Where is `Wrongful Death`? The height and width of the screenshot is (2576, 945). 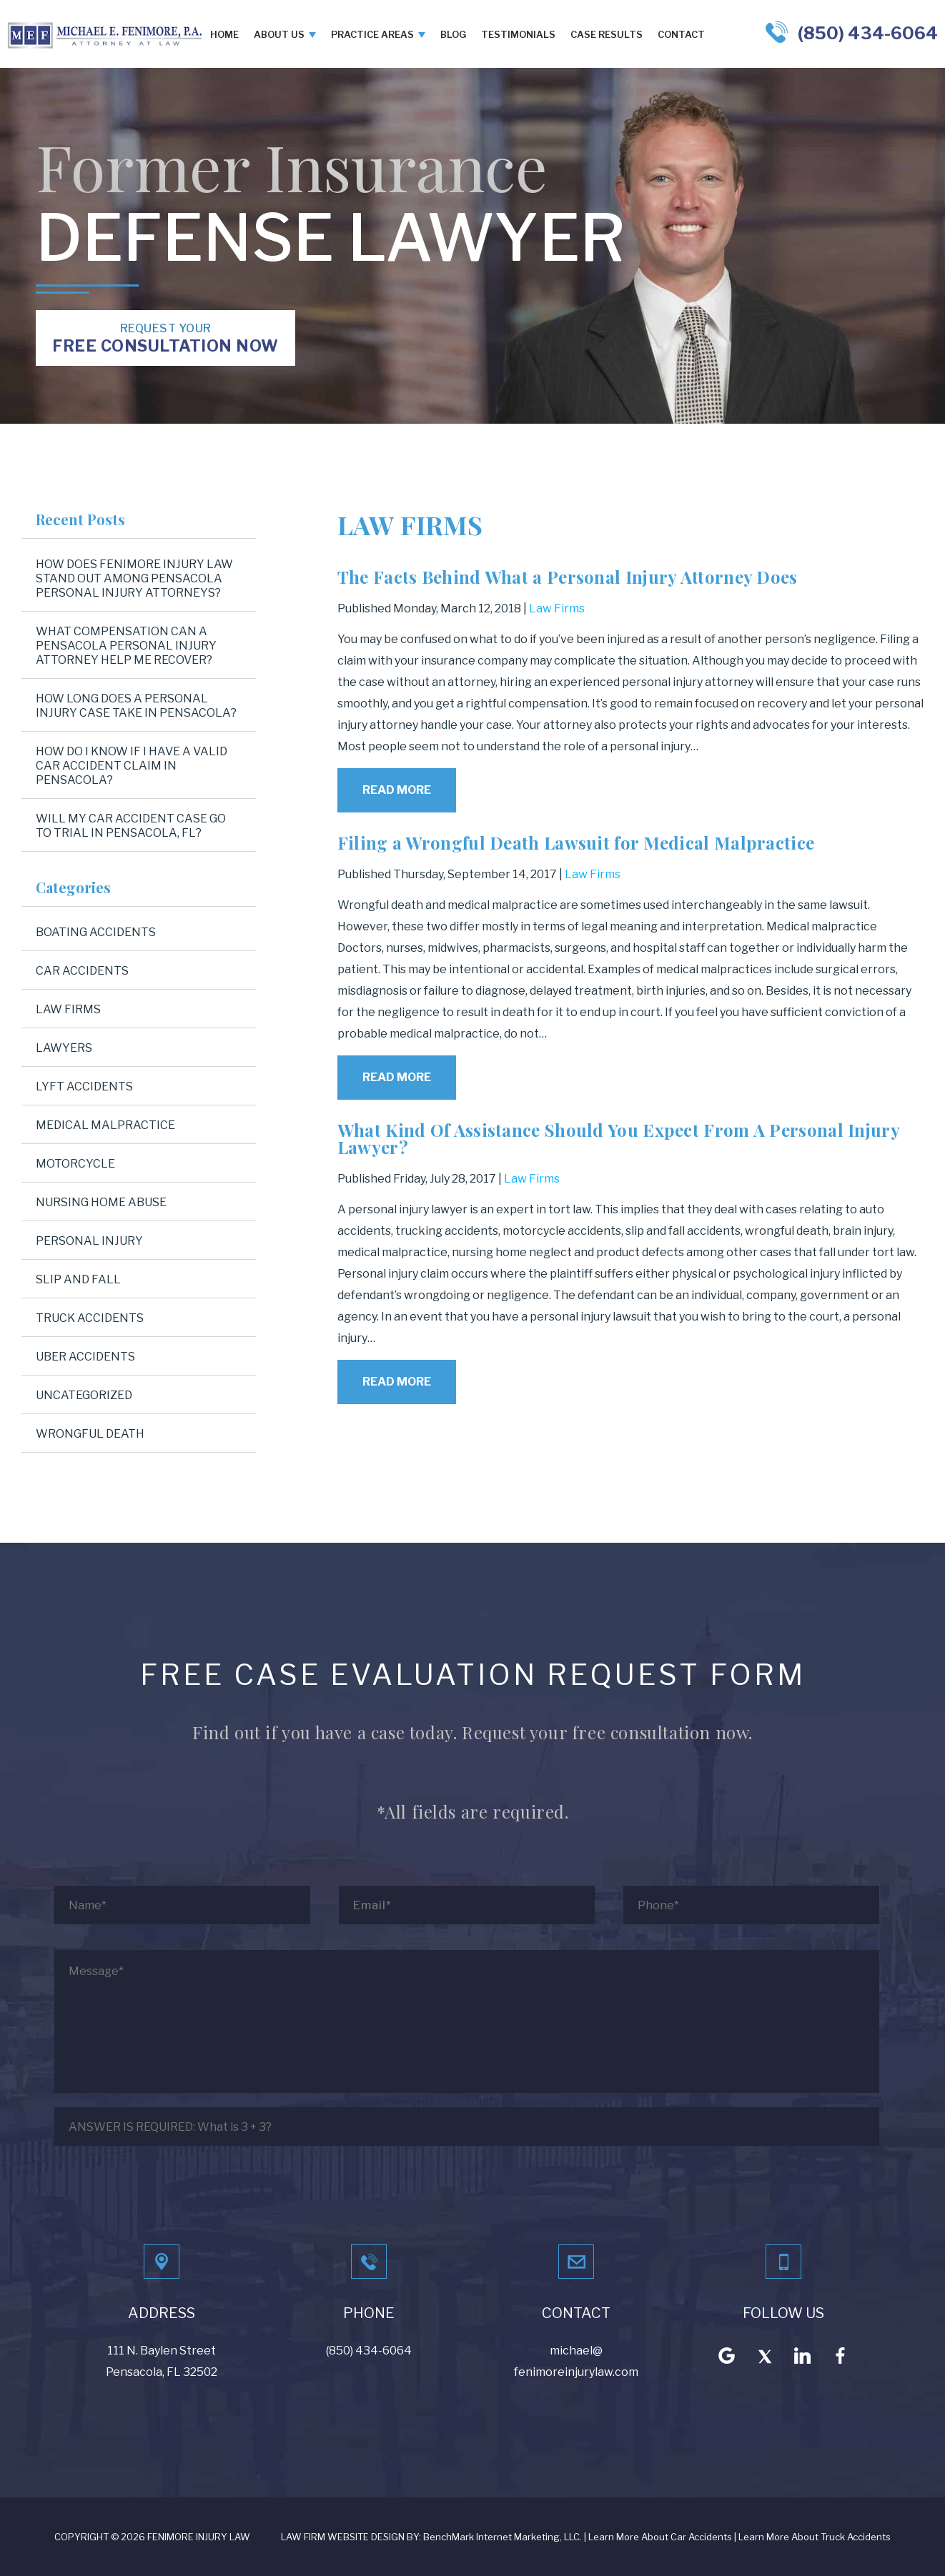 Wrongful Death is located at coordinates (90, 1434).